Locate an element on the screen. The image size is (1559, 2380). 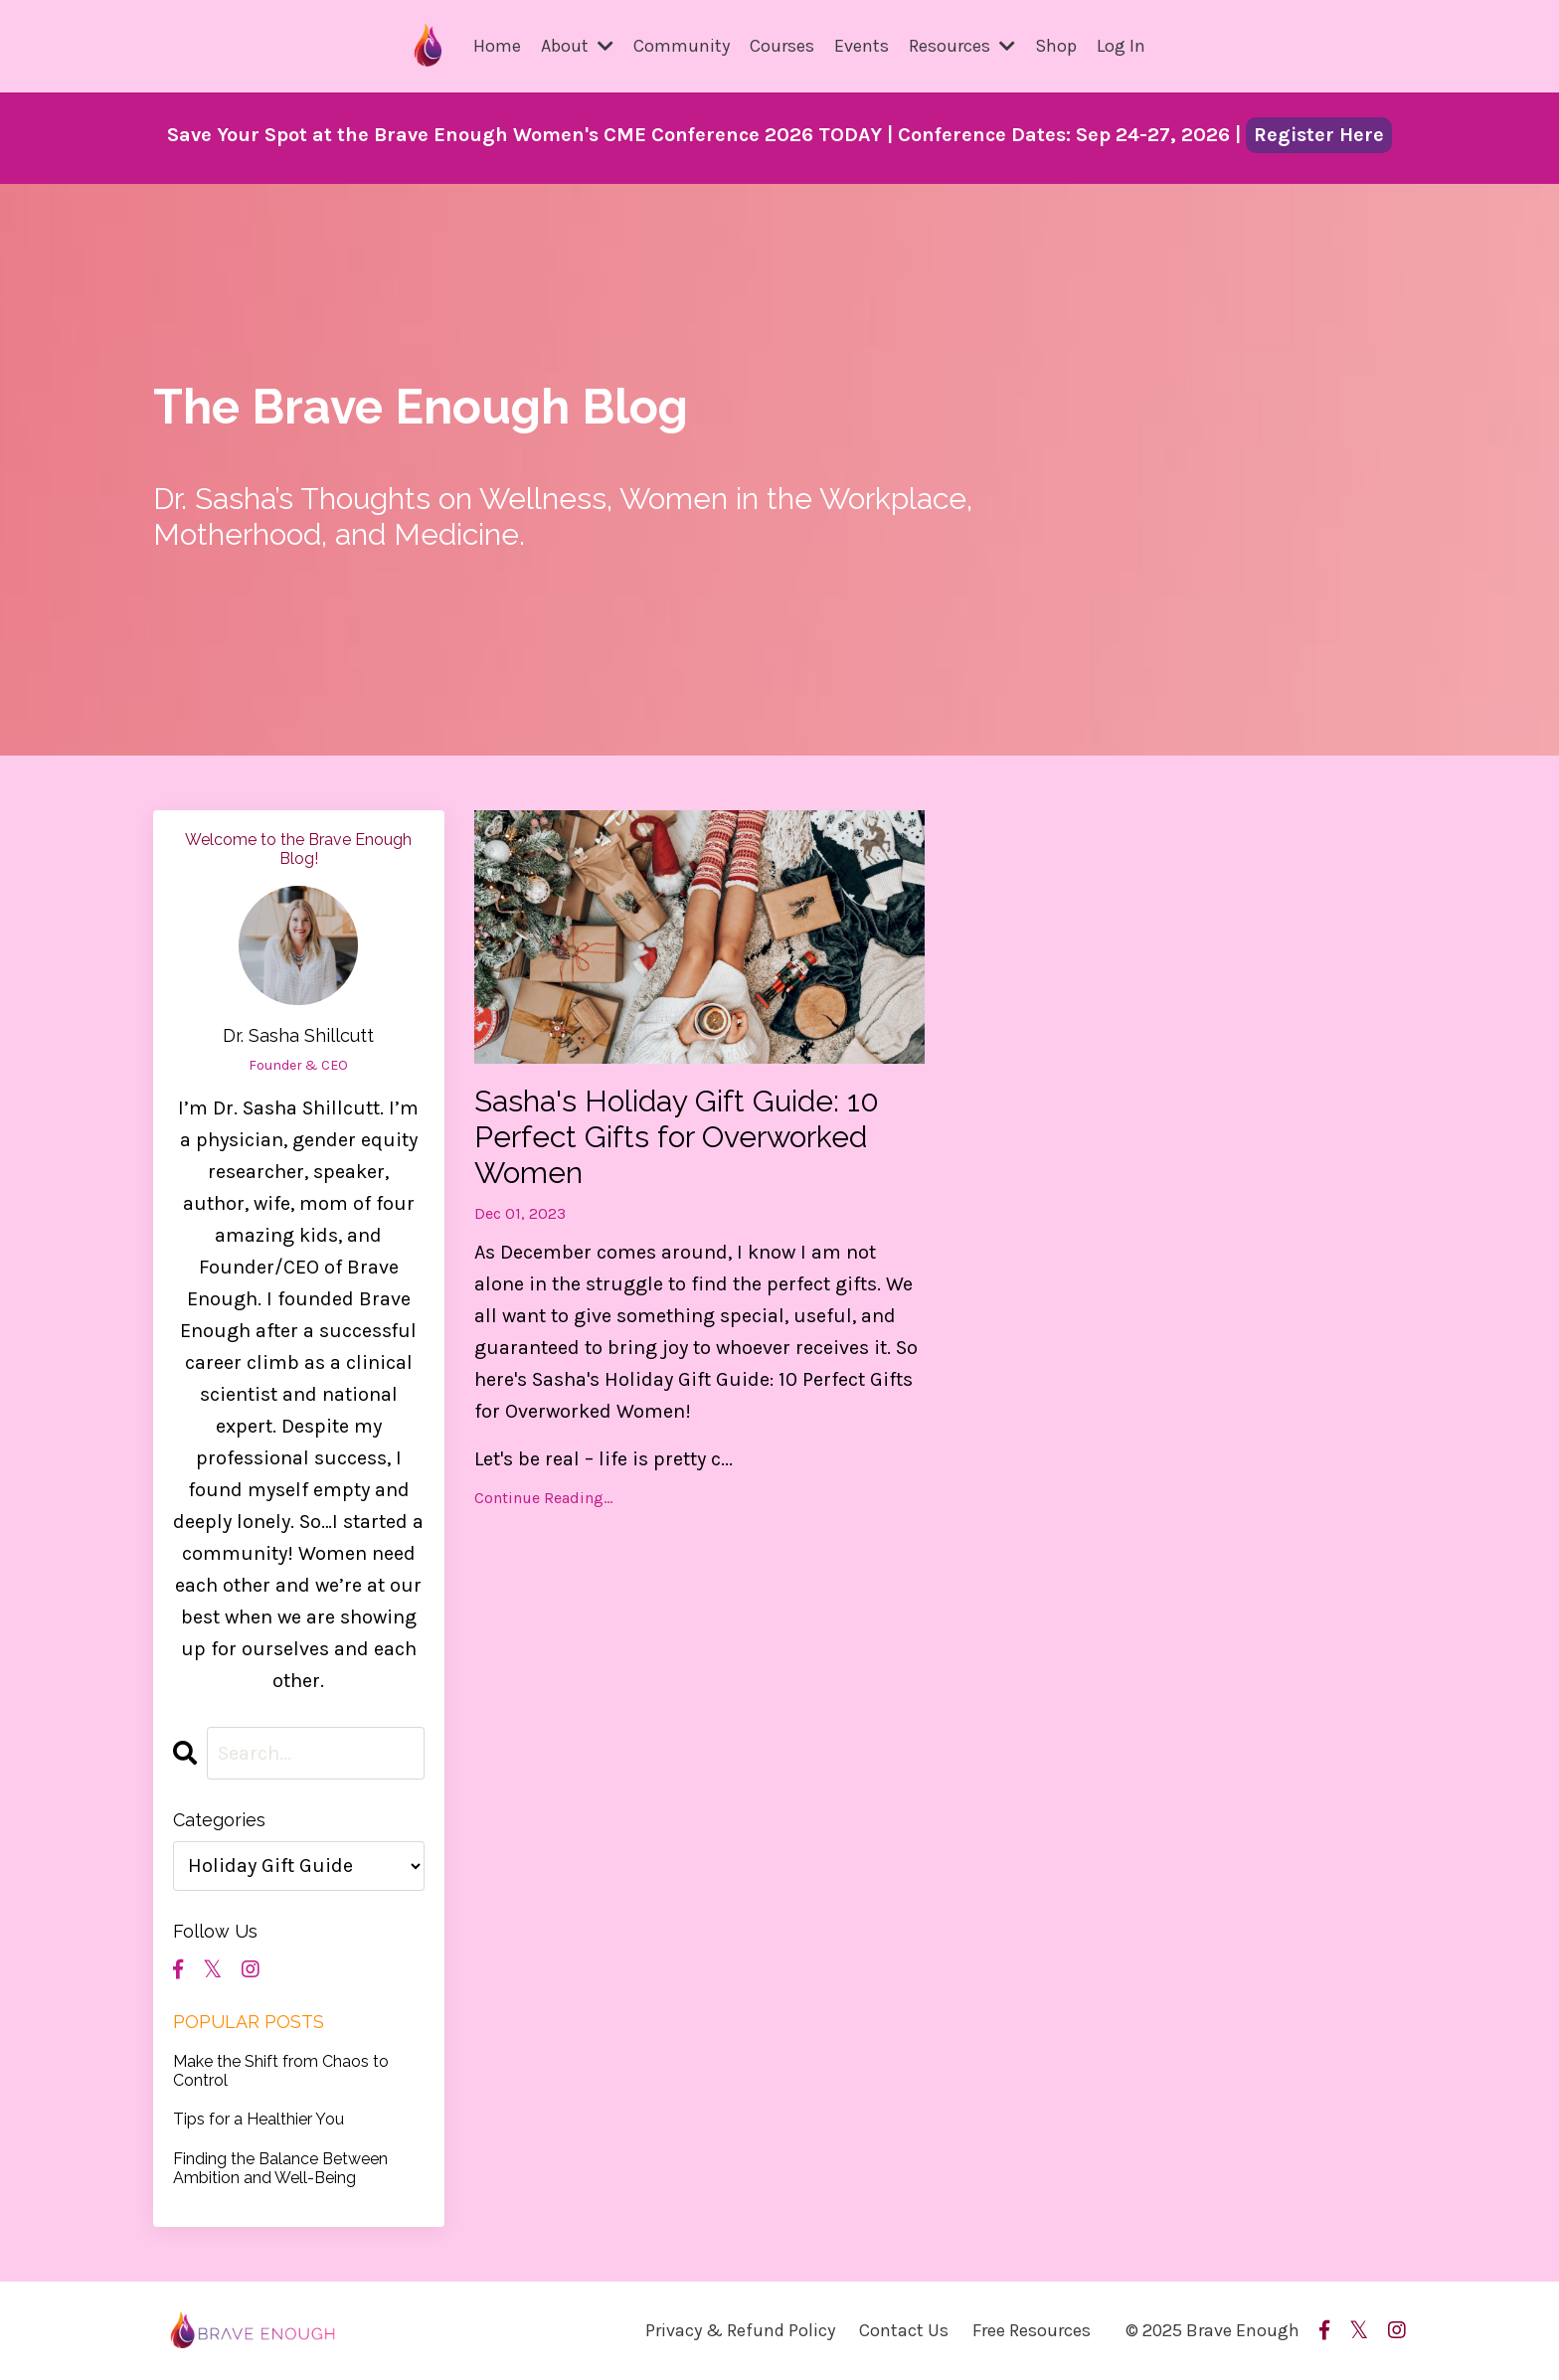
Log In is located at coordinates (1121, 46).